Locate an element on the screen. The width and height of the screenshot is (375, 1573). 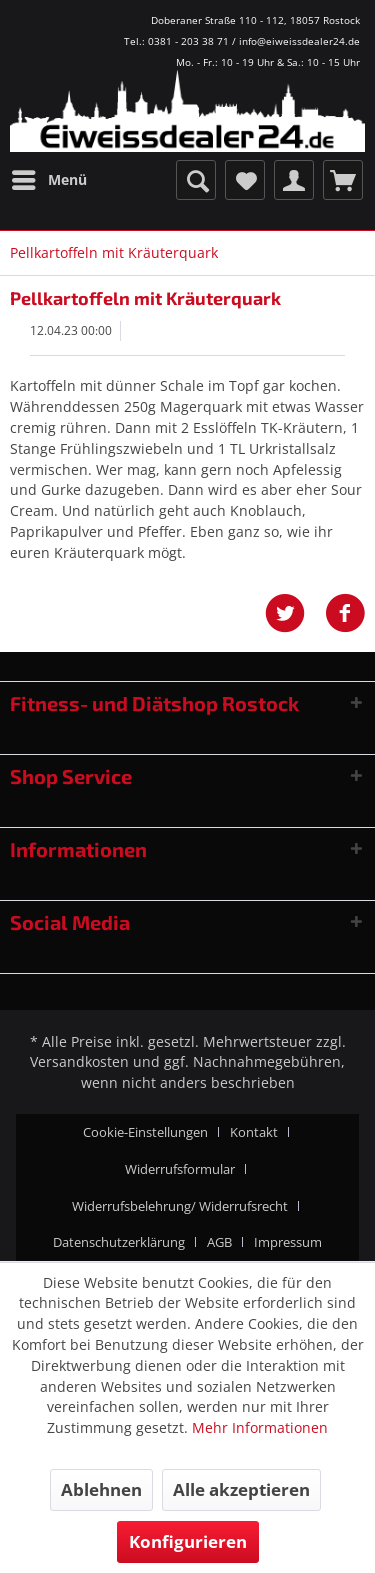
Impressum is located at coordinates (288, 1242).